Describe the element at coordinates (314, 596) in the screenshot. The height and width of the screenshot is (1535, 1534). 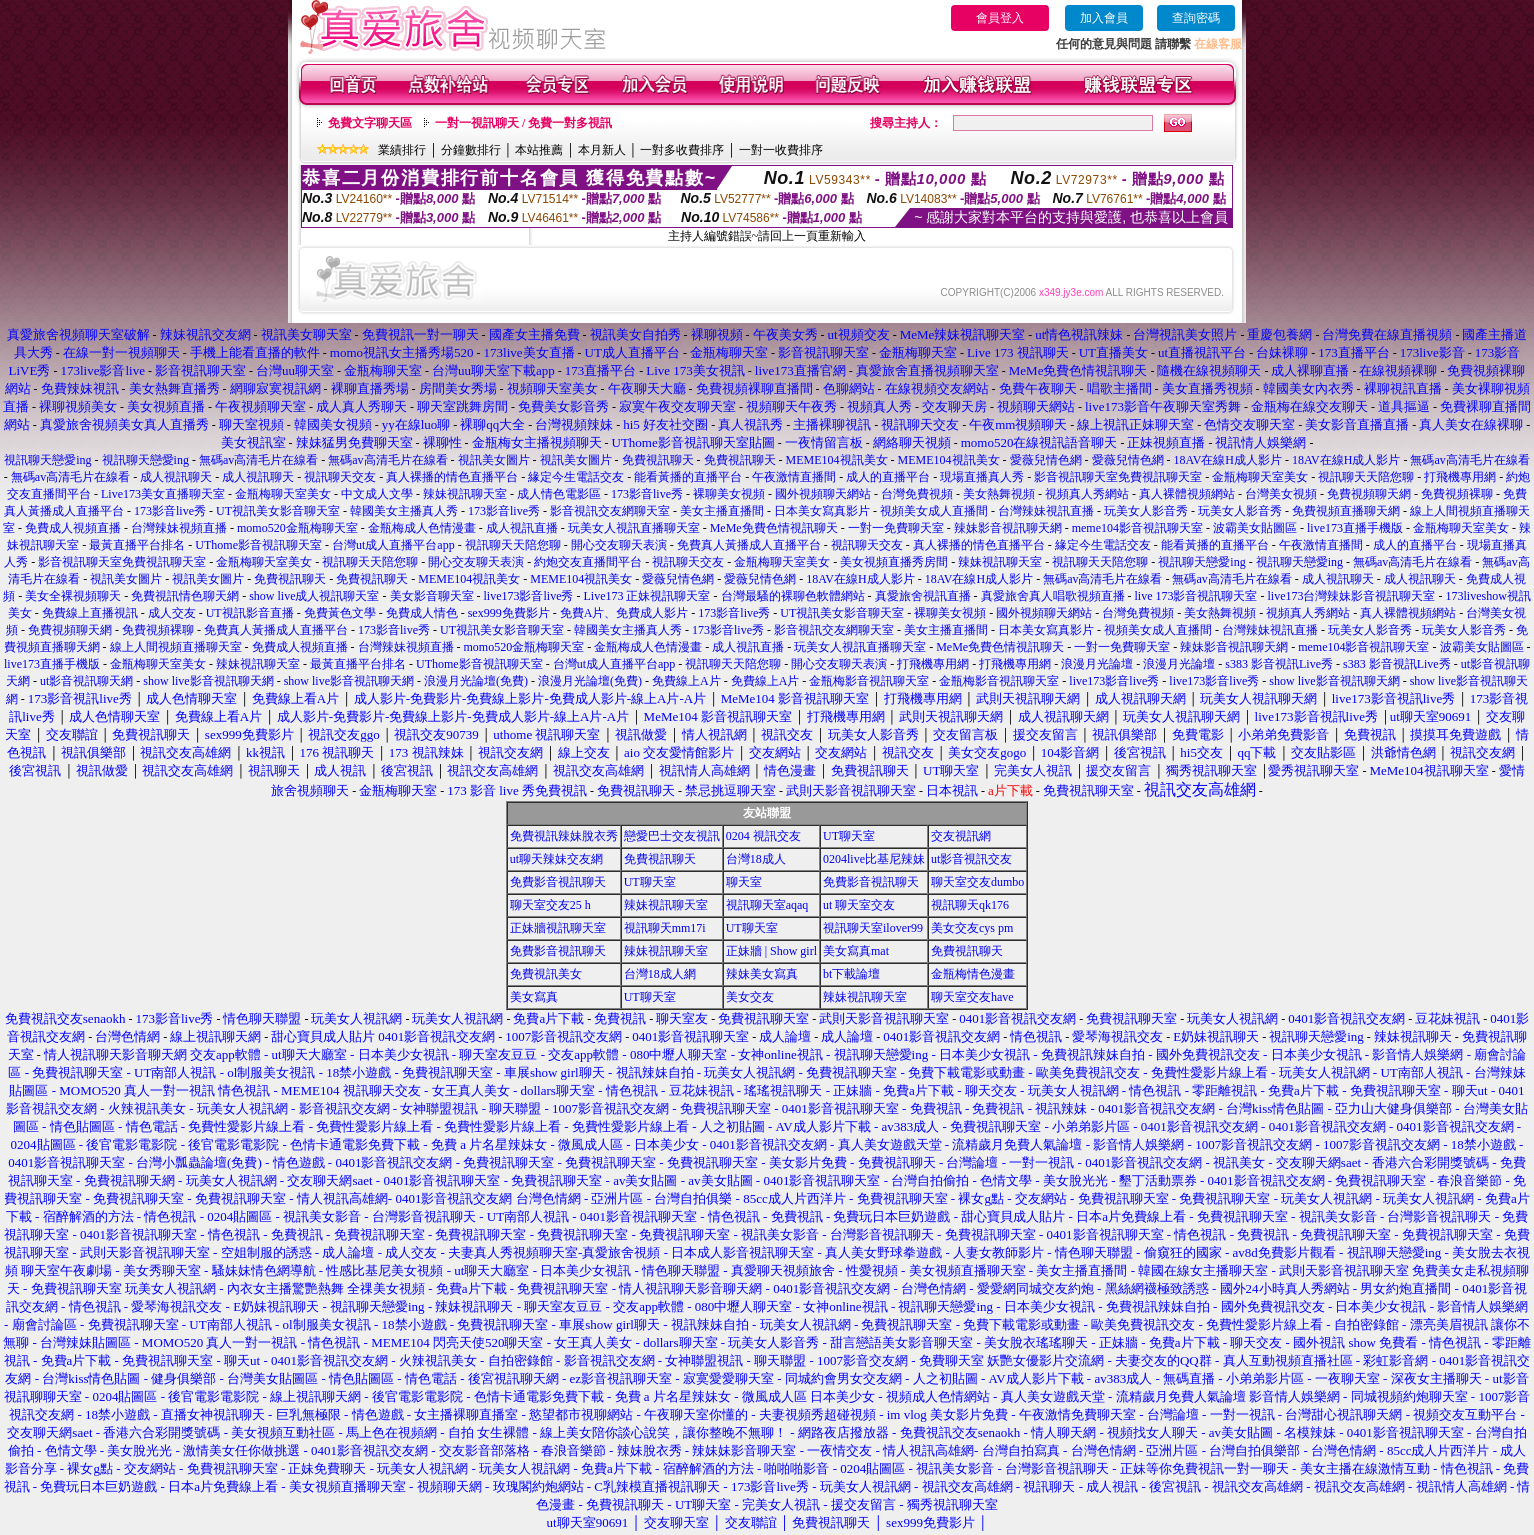
I see `show live成人視訊聊天室` at that location.